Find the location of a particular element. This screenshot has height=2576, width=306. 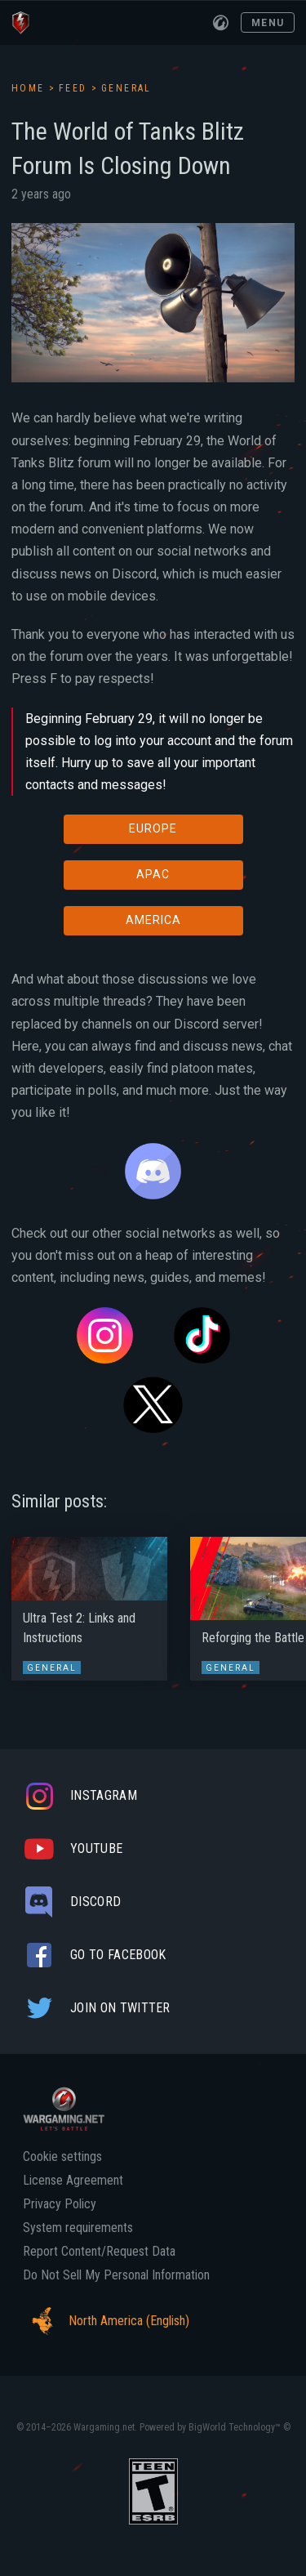

Privacy Policy is located at coordinates (59, 2204).